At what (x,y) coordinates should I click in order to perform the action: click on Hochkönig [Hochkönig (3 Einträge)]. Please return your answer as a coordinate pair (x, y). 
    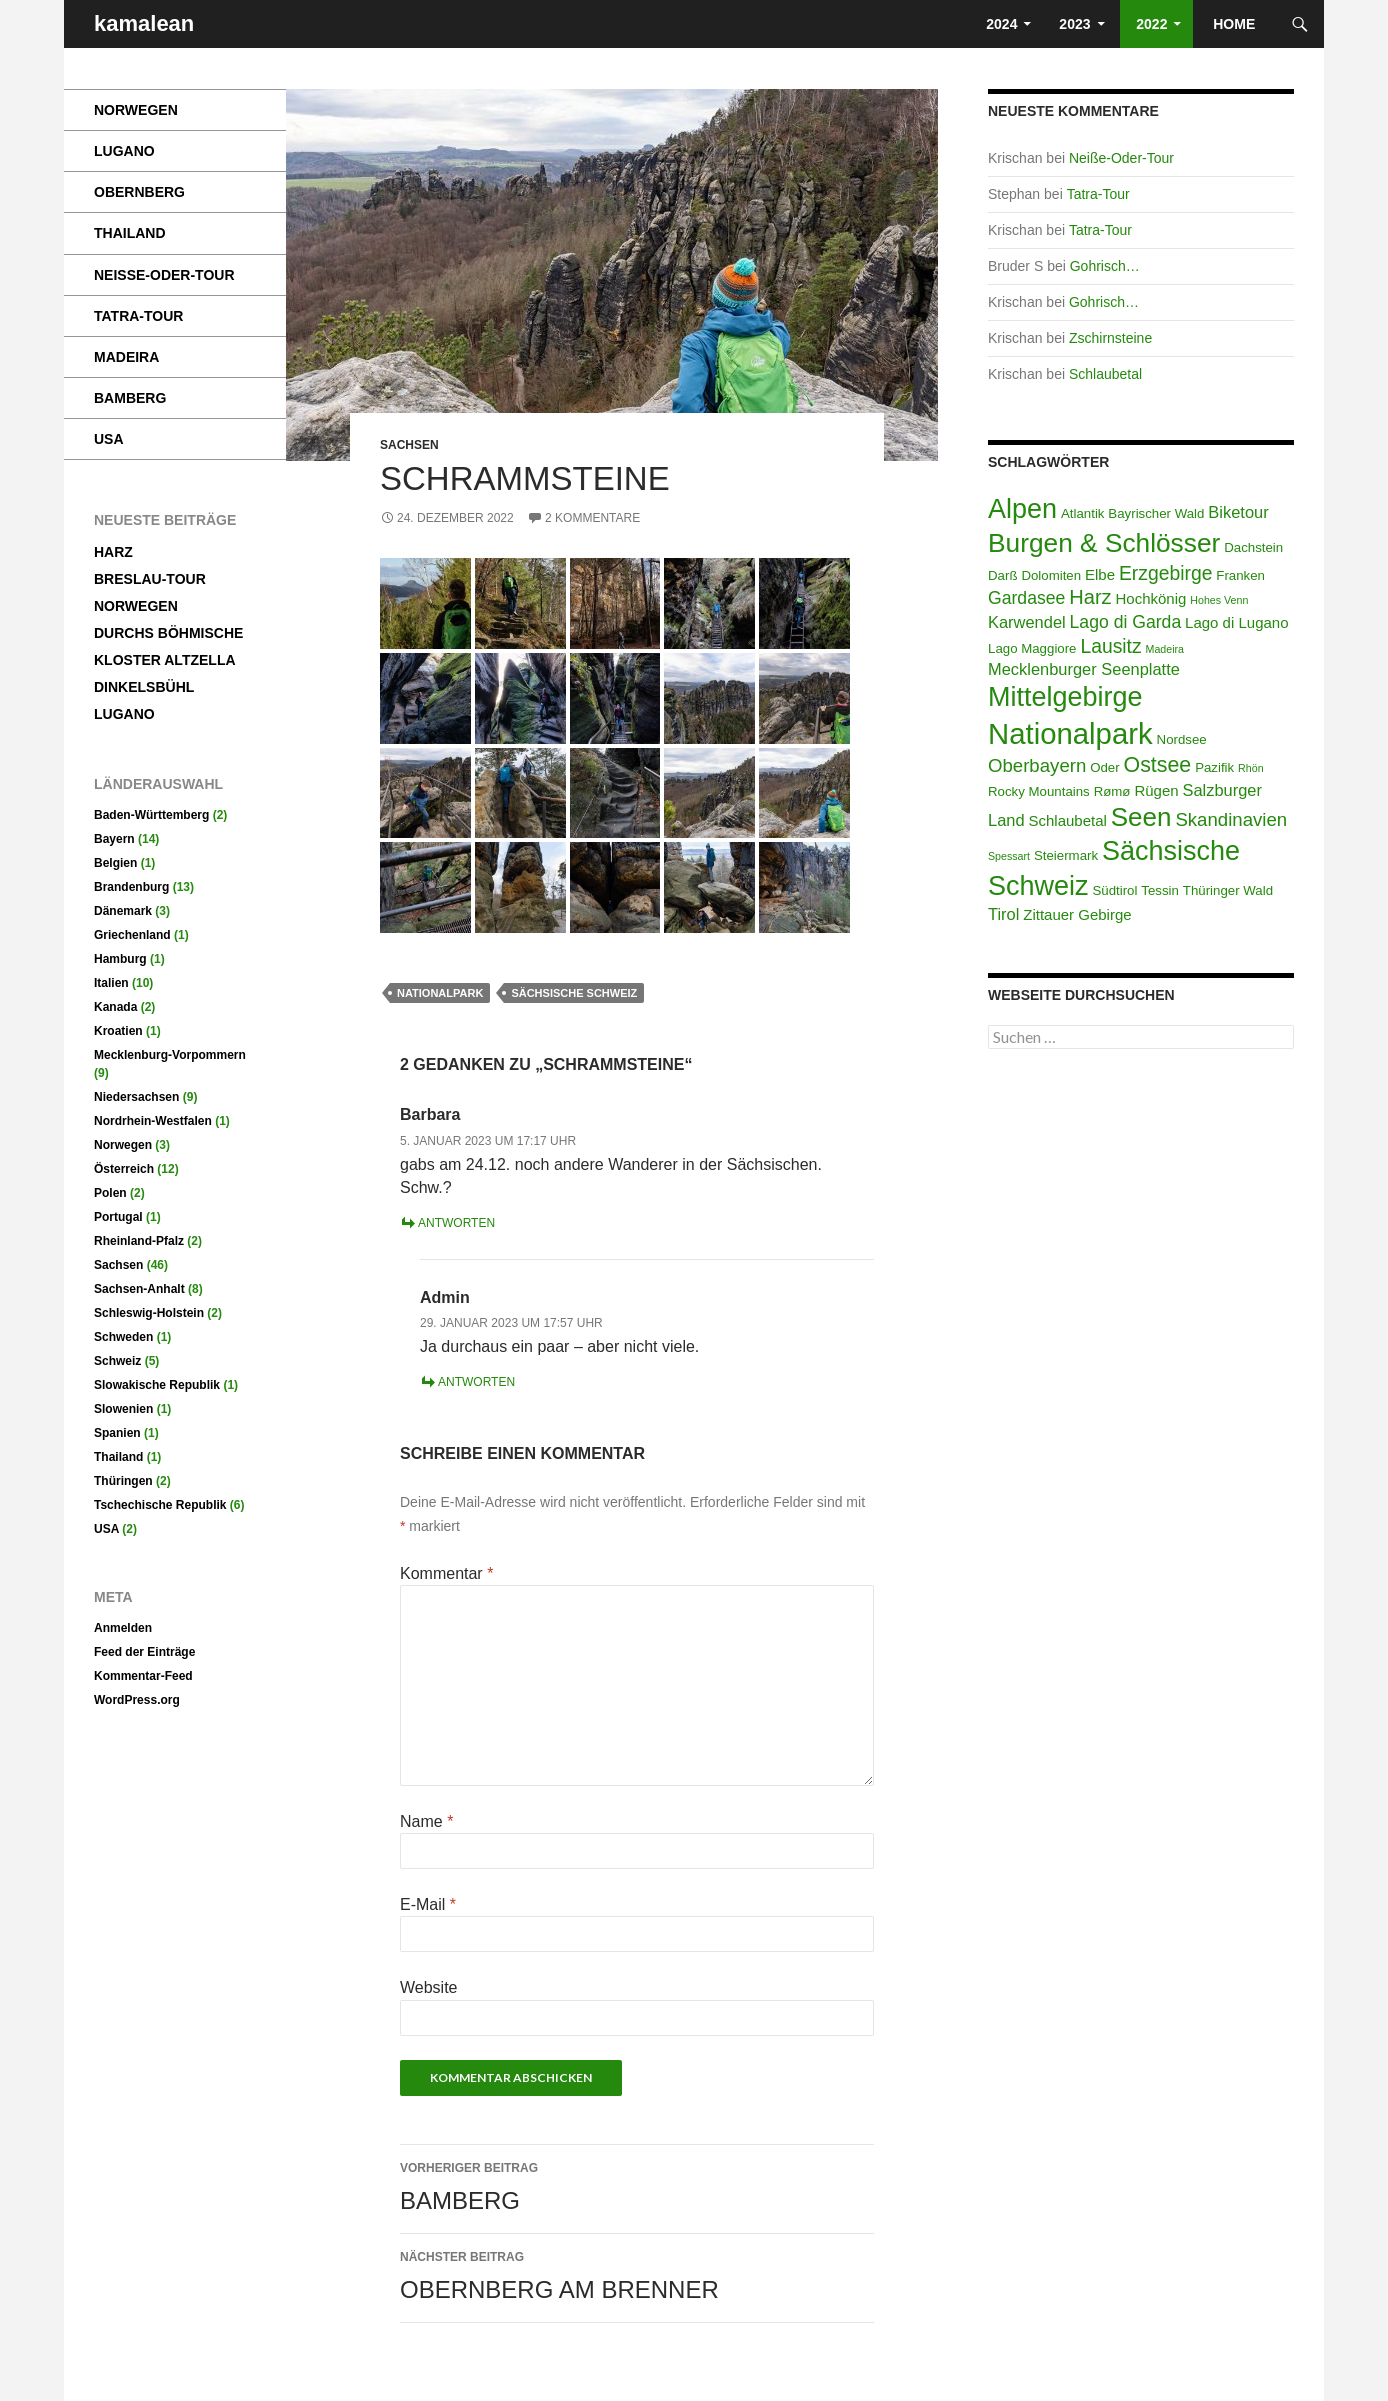
    Looking at the image, I should click on (1150, 598).